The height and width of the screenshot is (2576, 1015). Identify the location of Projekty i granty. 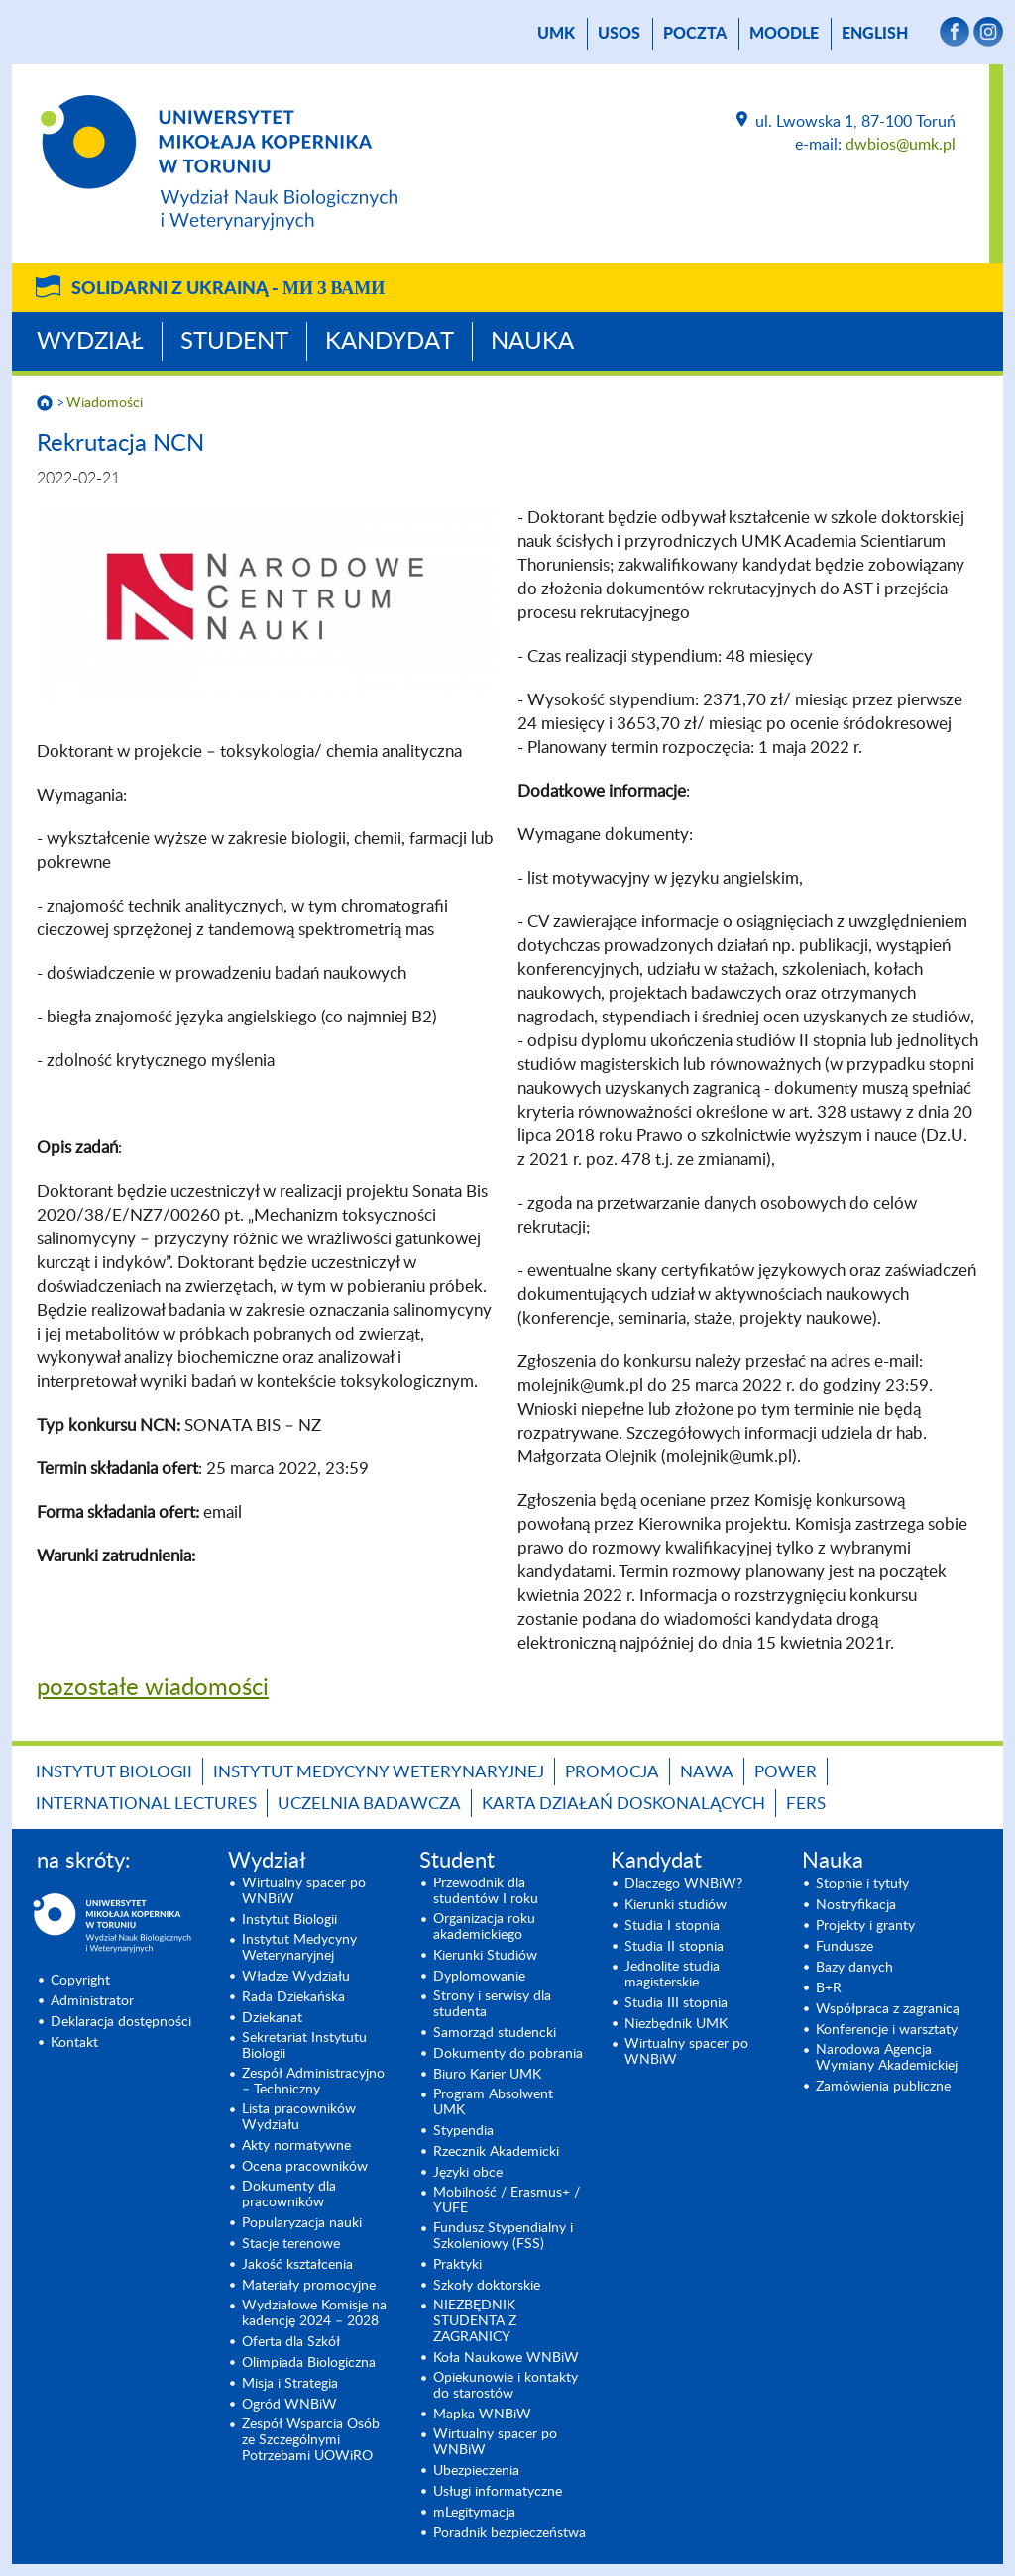
(865, 1926).